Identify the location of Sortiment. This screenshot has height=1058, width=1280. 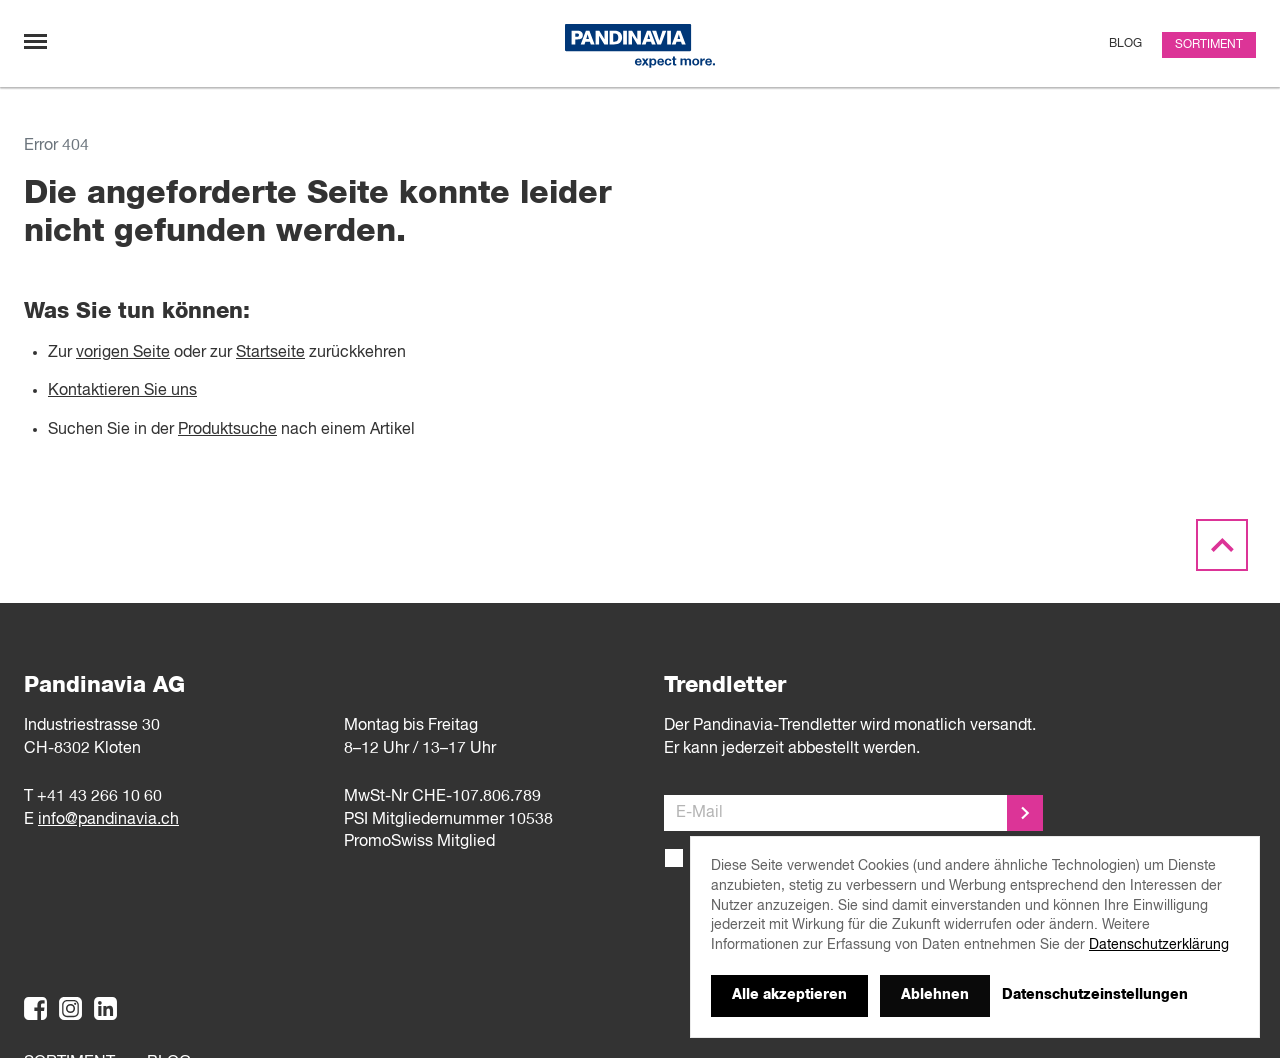
(1209, 45).